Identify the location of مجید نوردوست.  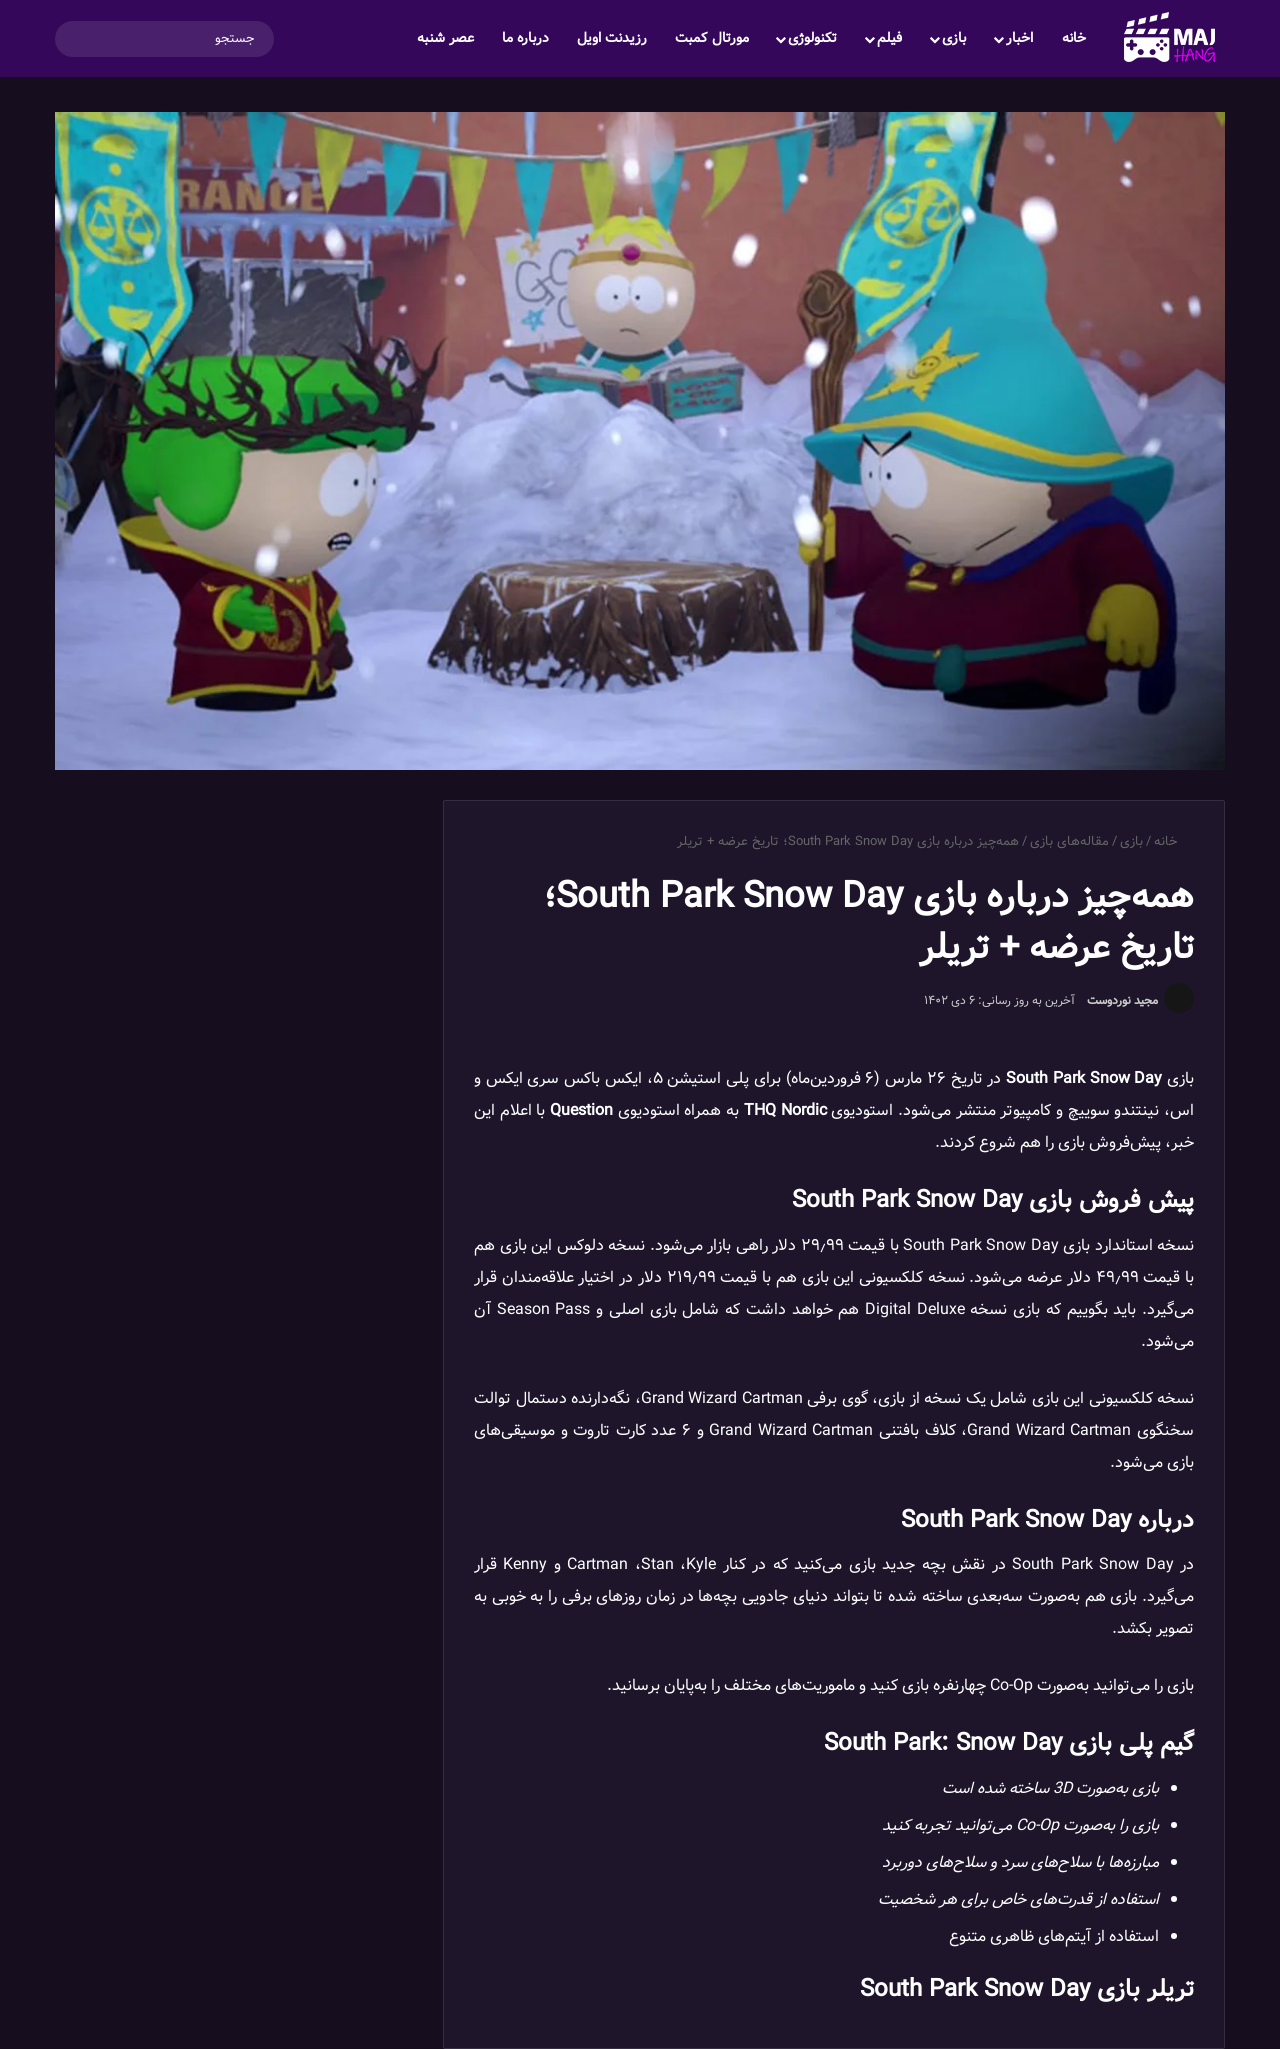
(1122, 1000).